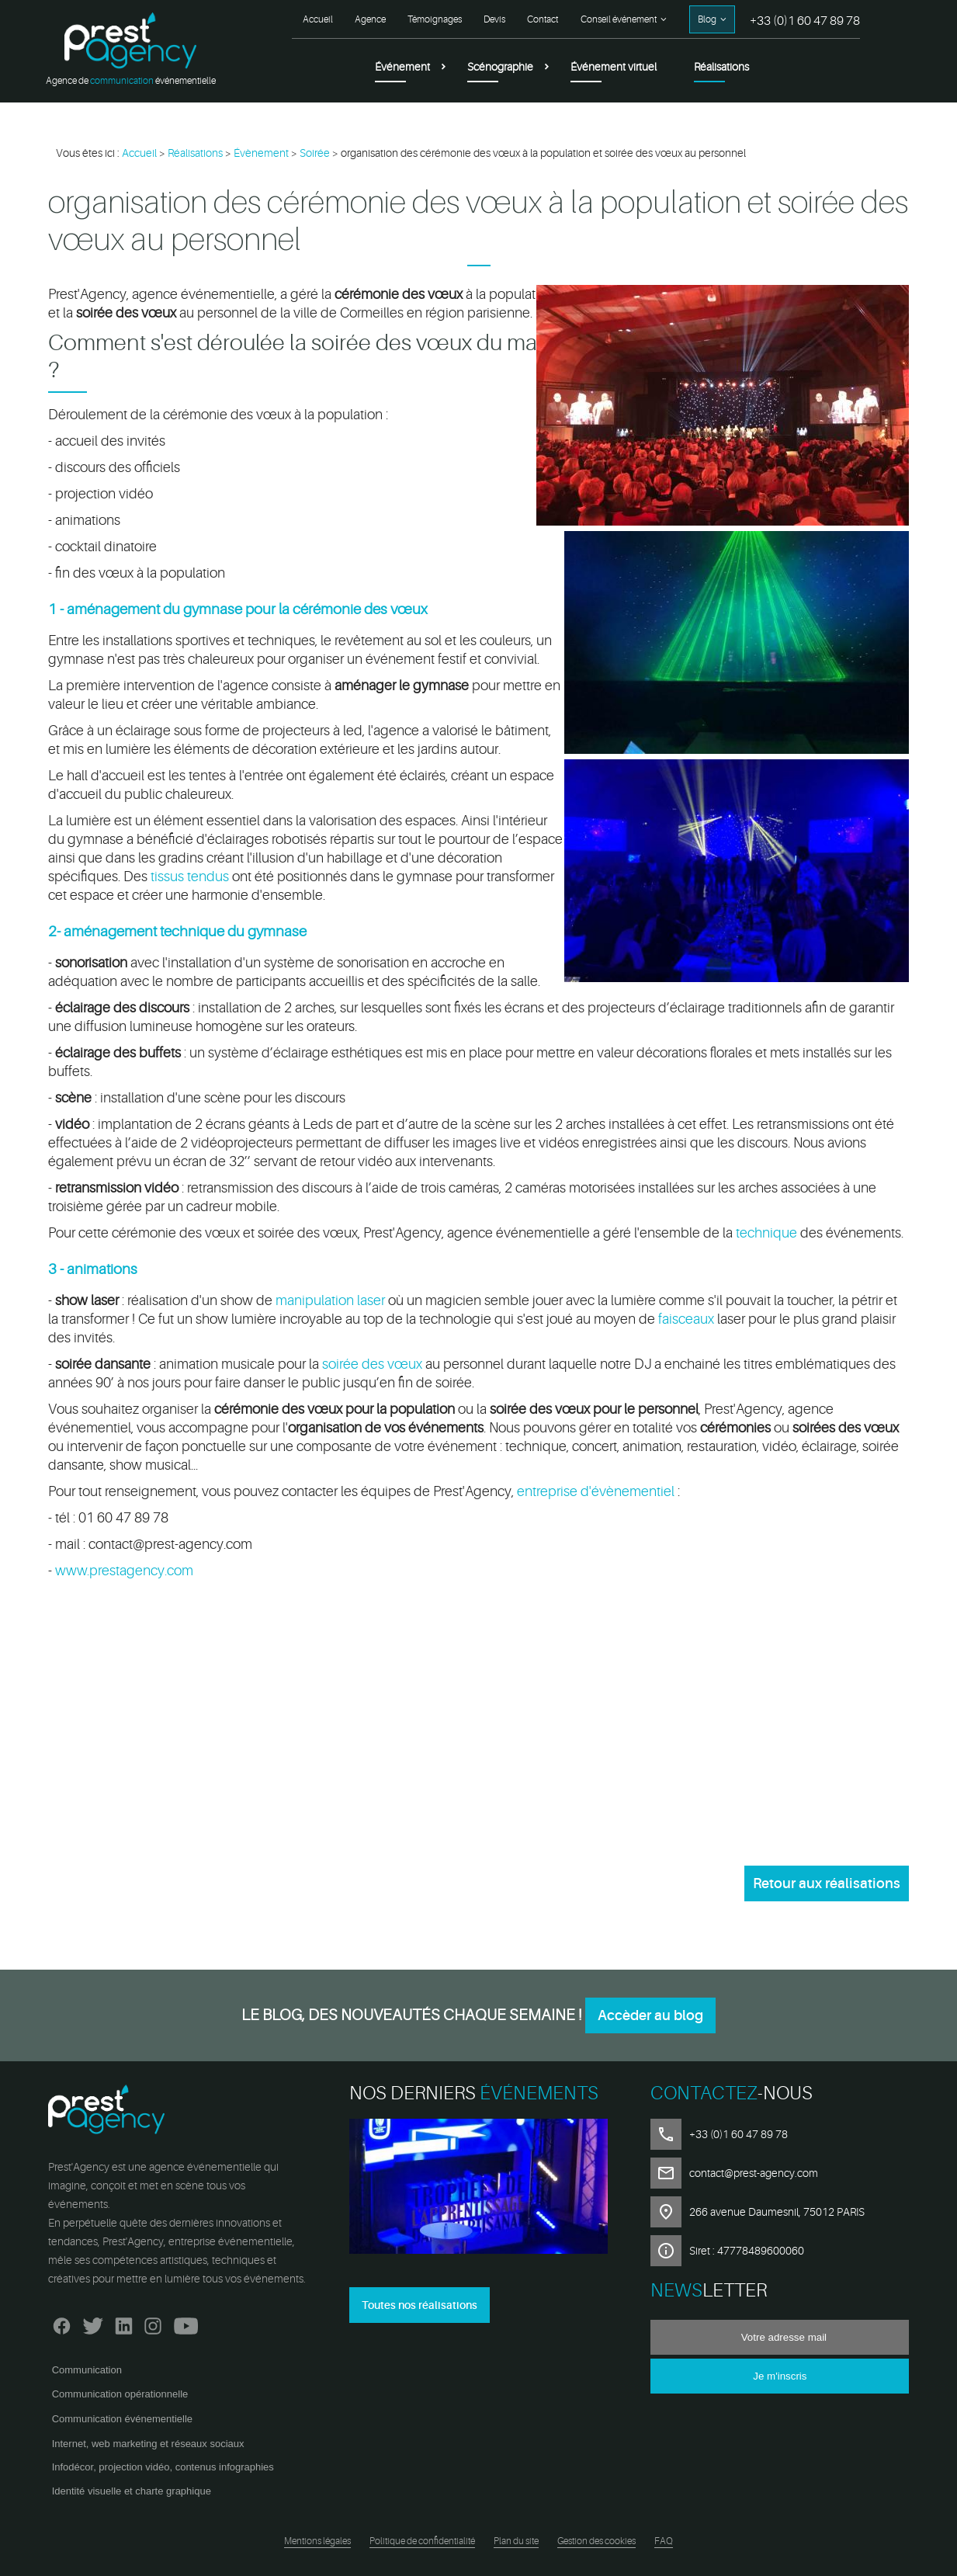 The image size is (957, 2576). I want to click on Blog, so click(707, 19).